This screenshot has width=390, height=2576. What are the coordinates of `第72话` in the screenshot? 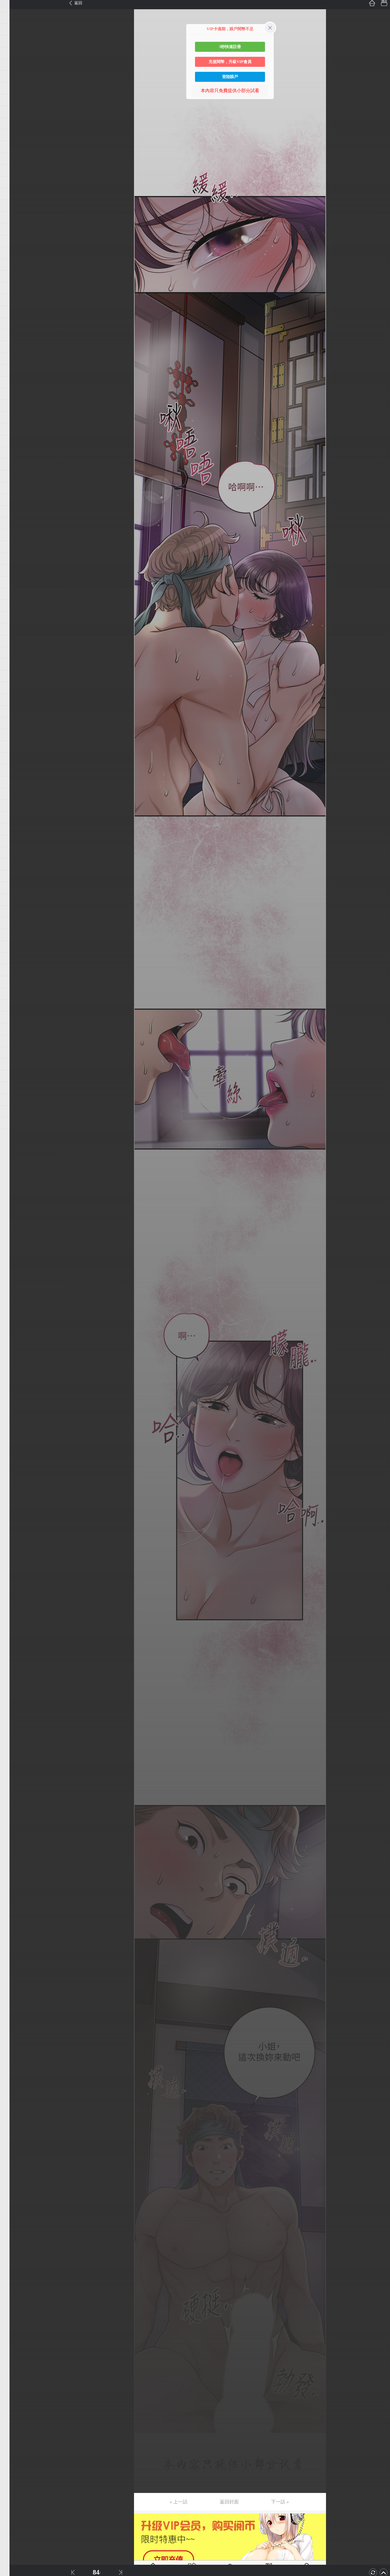 It's located at (11, 840).